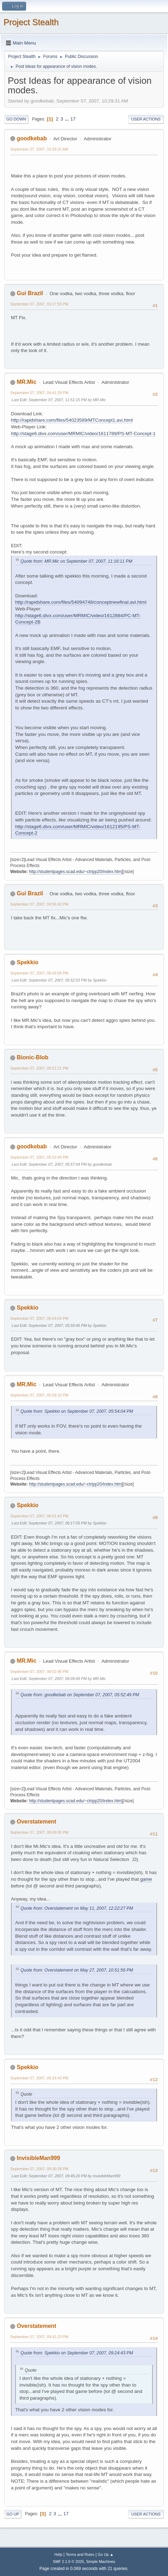 The width and height of the screenshot is (168, 2576). Describe the element at coordinates (30, 293) in the screenshot. I see `Gui Brazil` at that location.